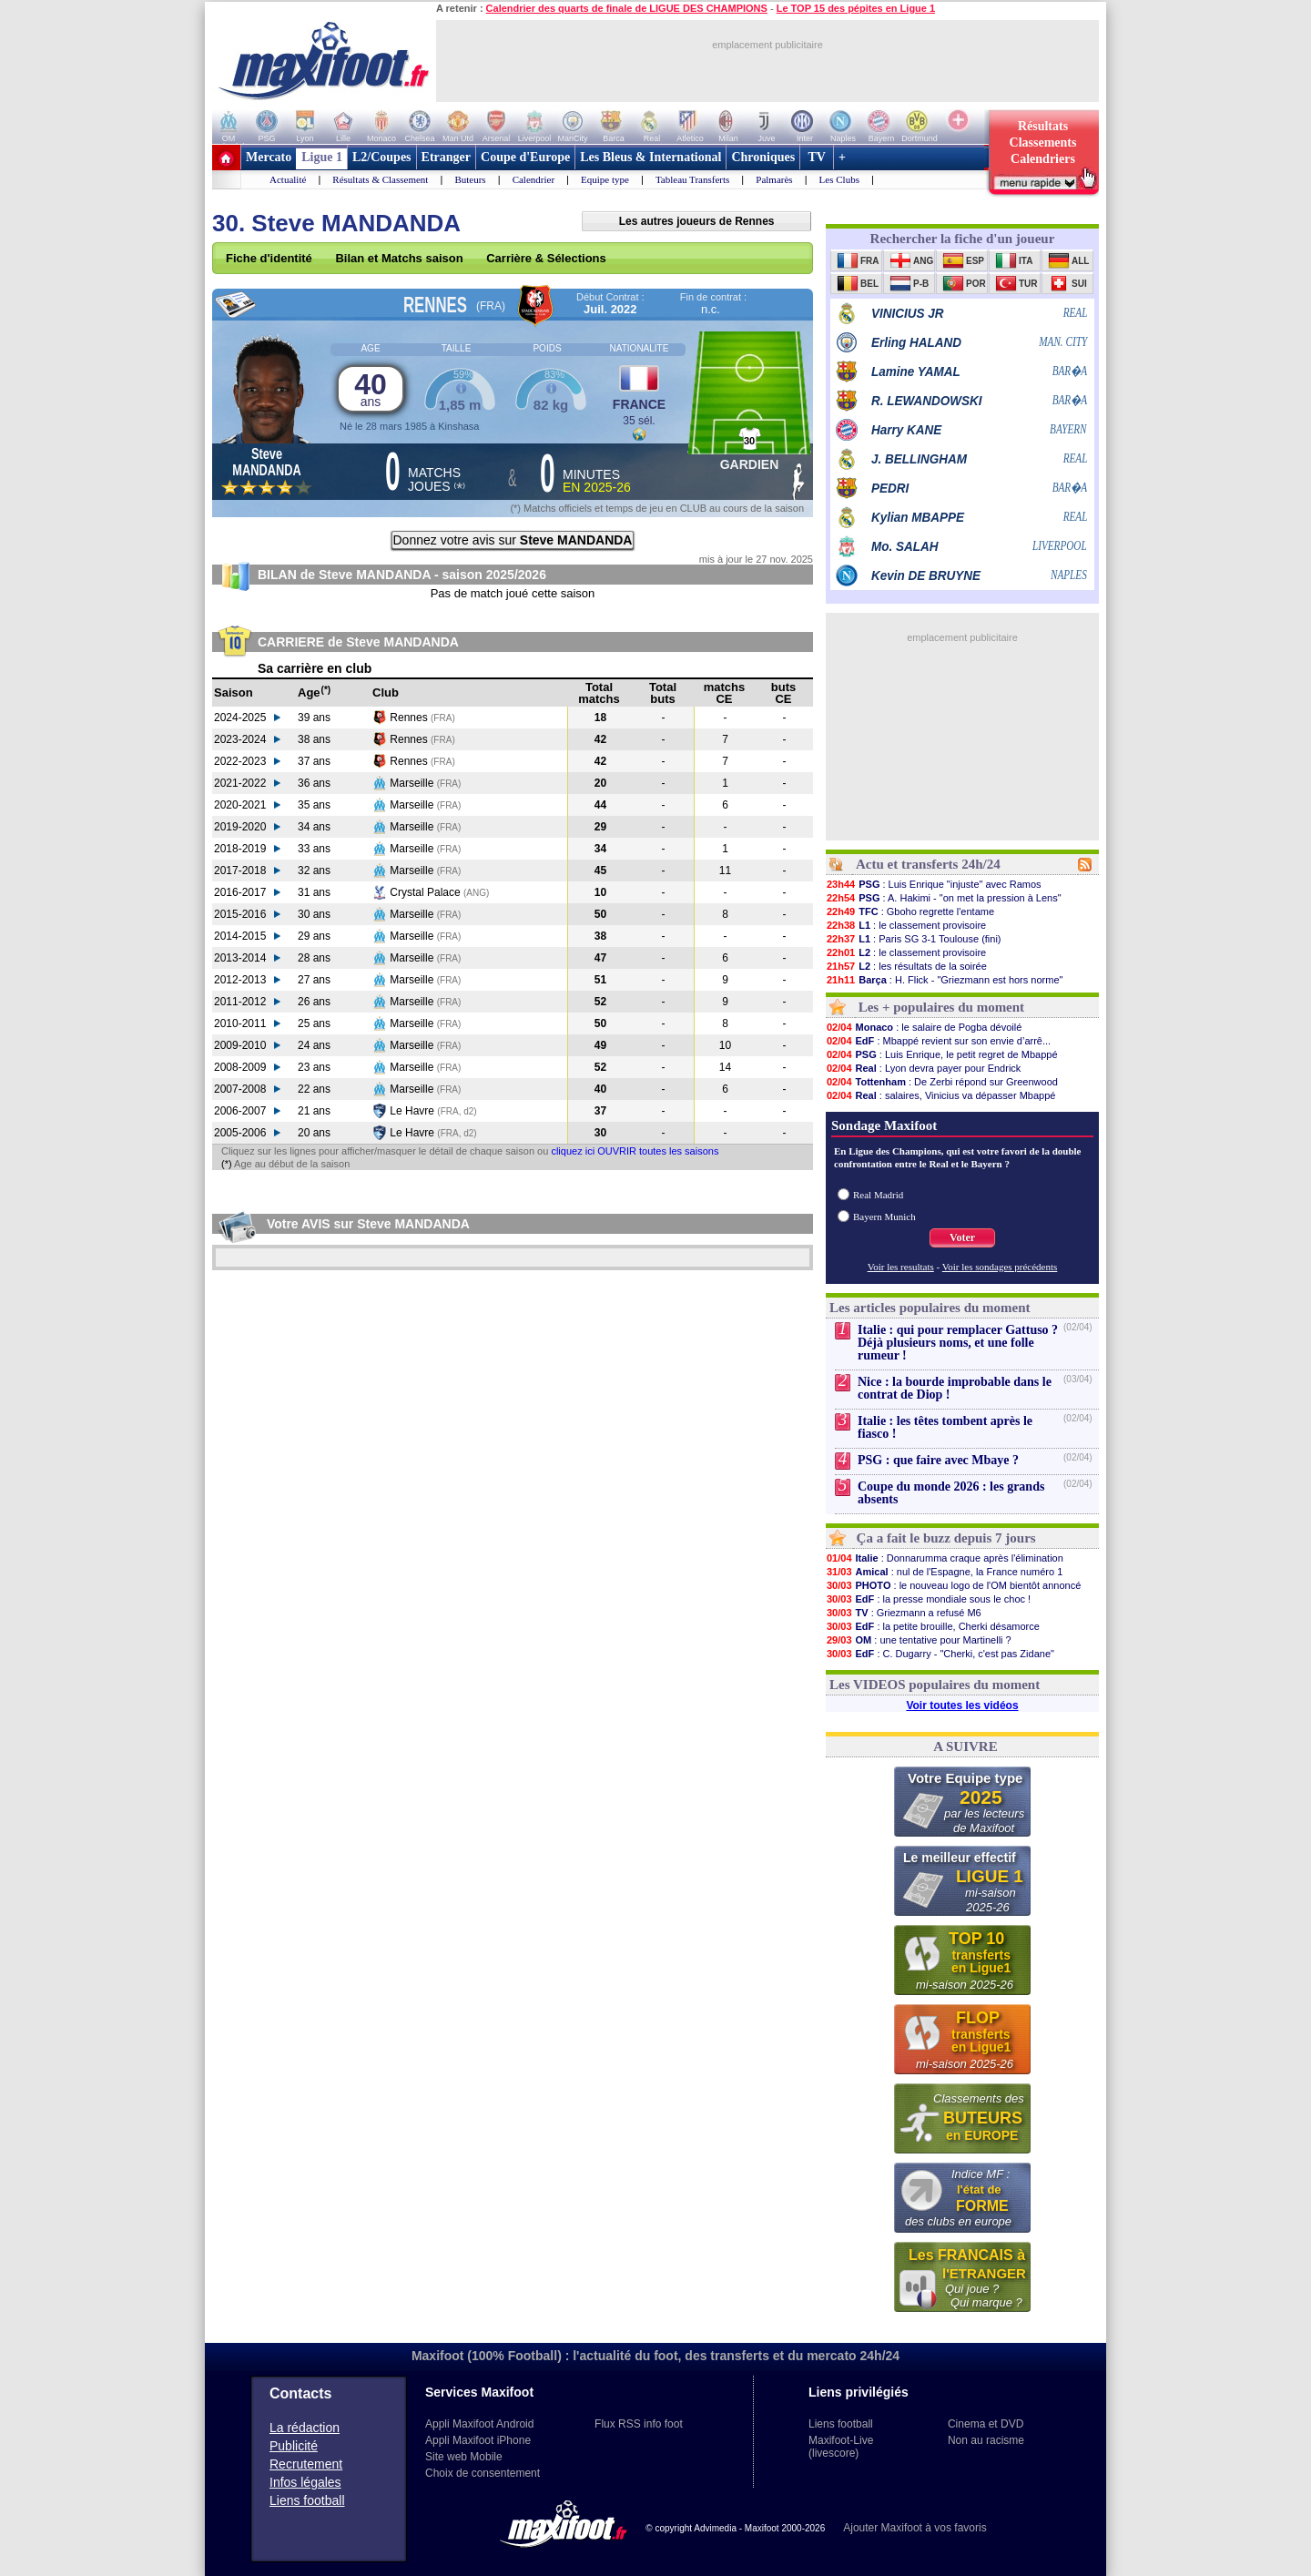  Describe the element at coordinates (906, 925) in the screenshot. I see `: le classement provisoire` at that location.